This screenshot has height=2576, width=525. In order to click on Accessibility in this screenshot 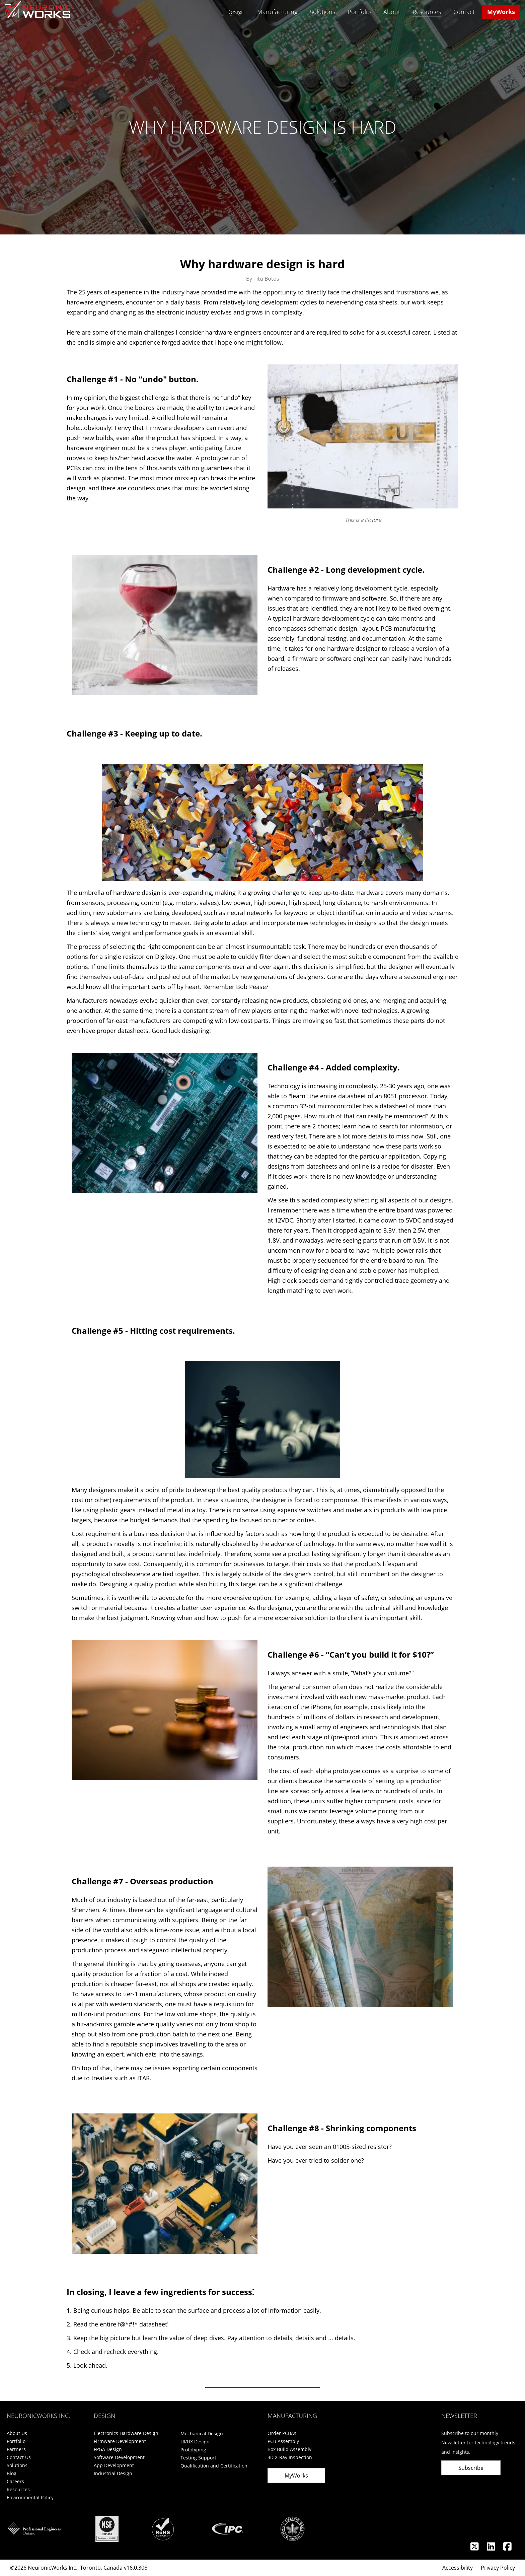, I will do `click(457, 2567)`.